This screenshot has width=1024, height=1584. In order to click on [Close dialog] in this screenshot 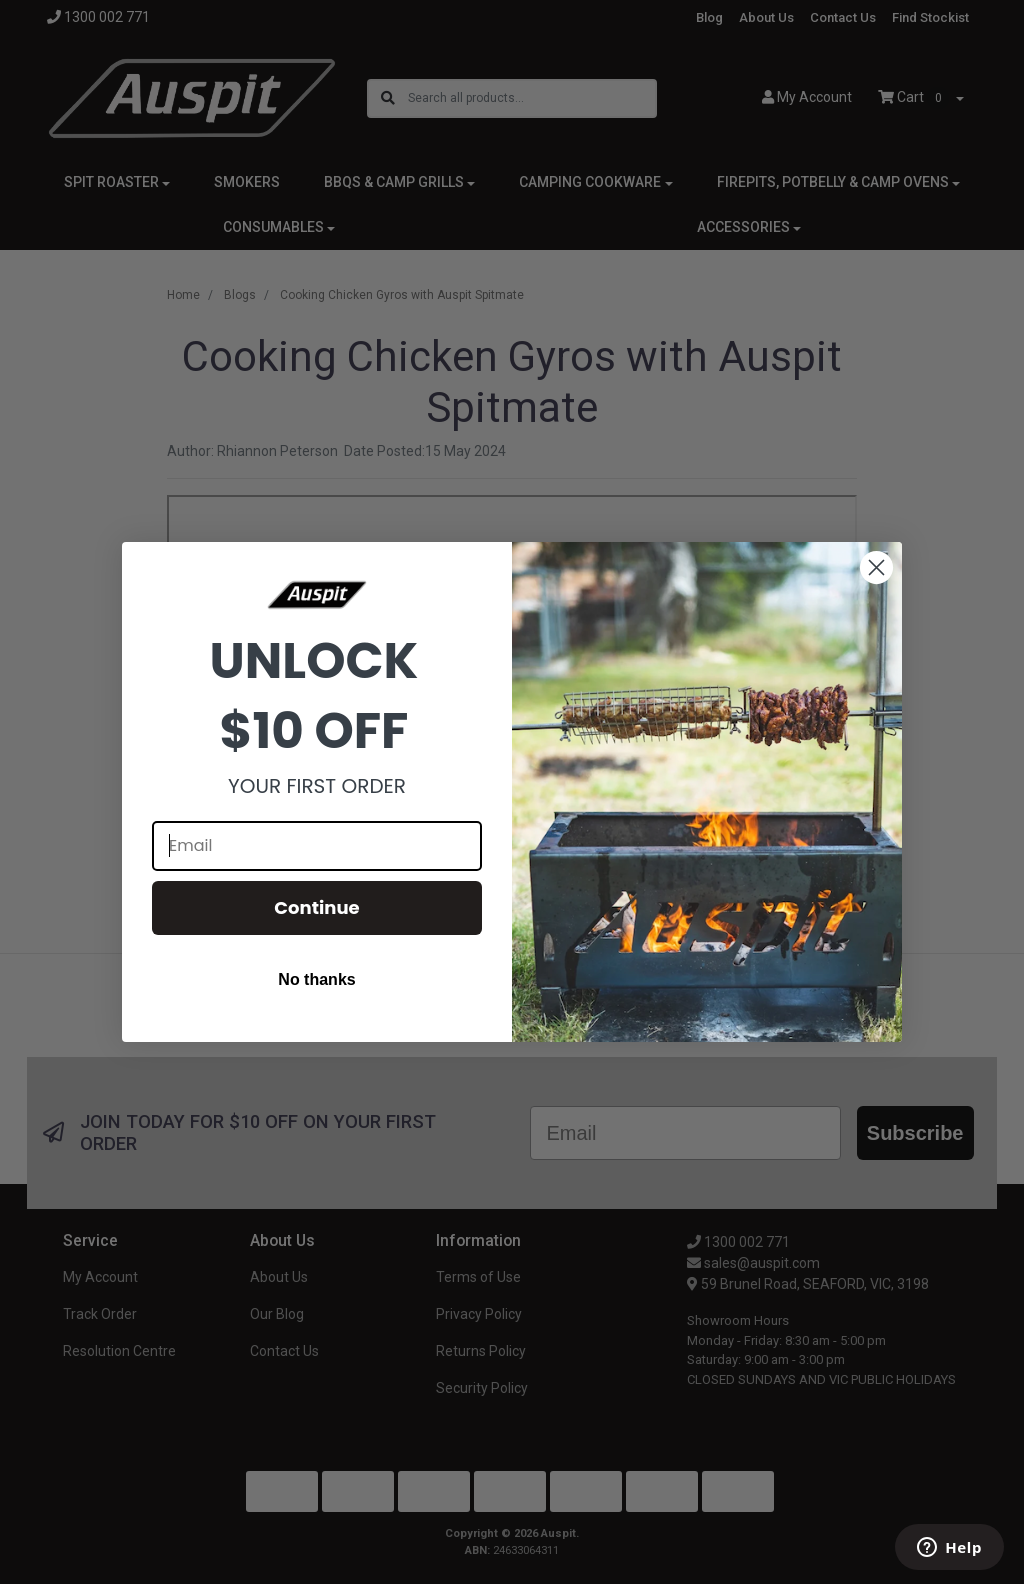, I will do `click(876, 567)`.